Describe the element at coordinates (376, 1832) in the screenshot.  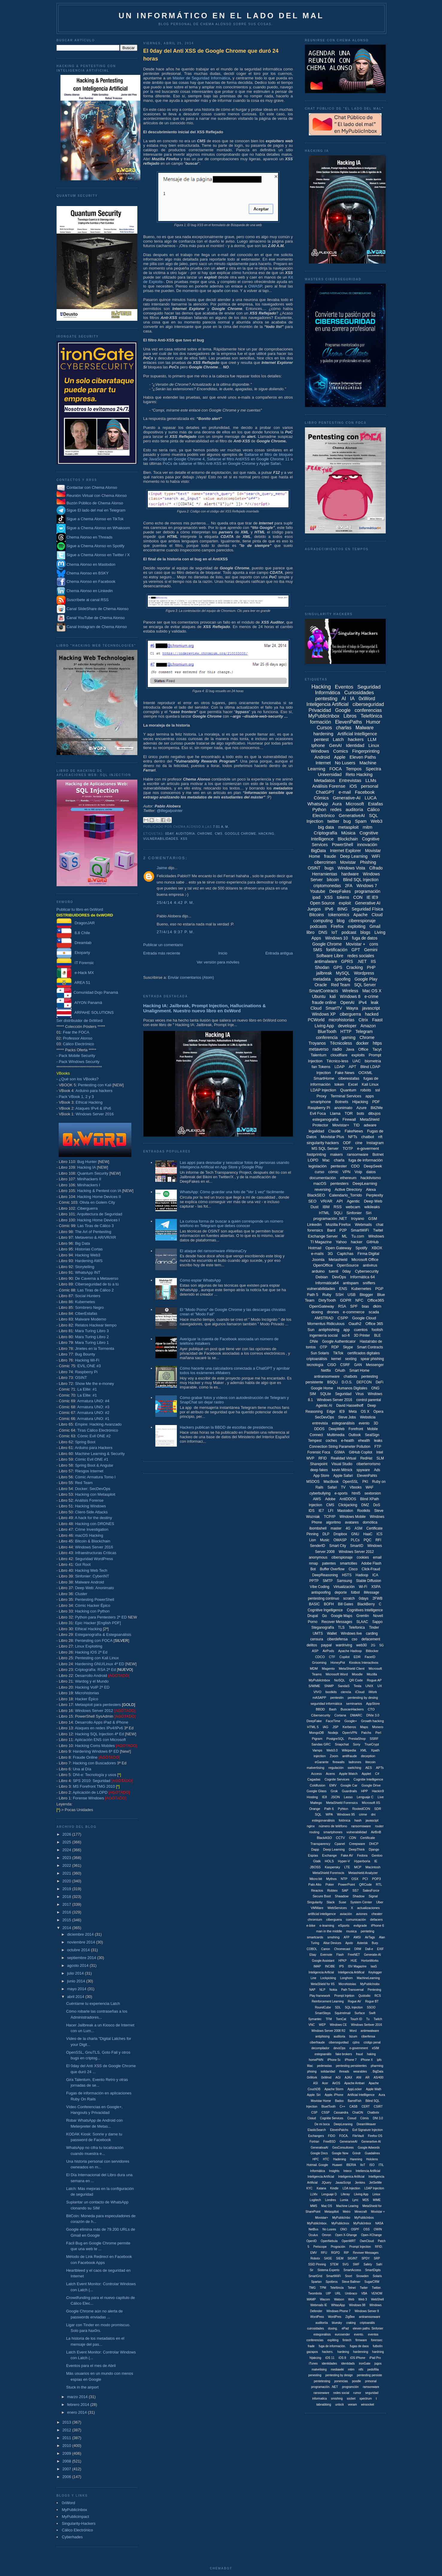
I see `AirBnB` at that location.